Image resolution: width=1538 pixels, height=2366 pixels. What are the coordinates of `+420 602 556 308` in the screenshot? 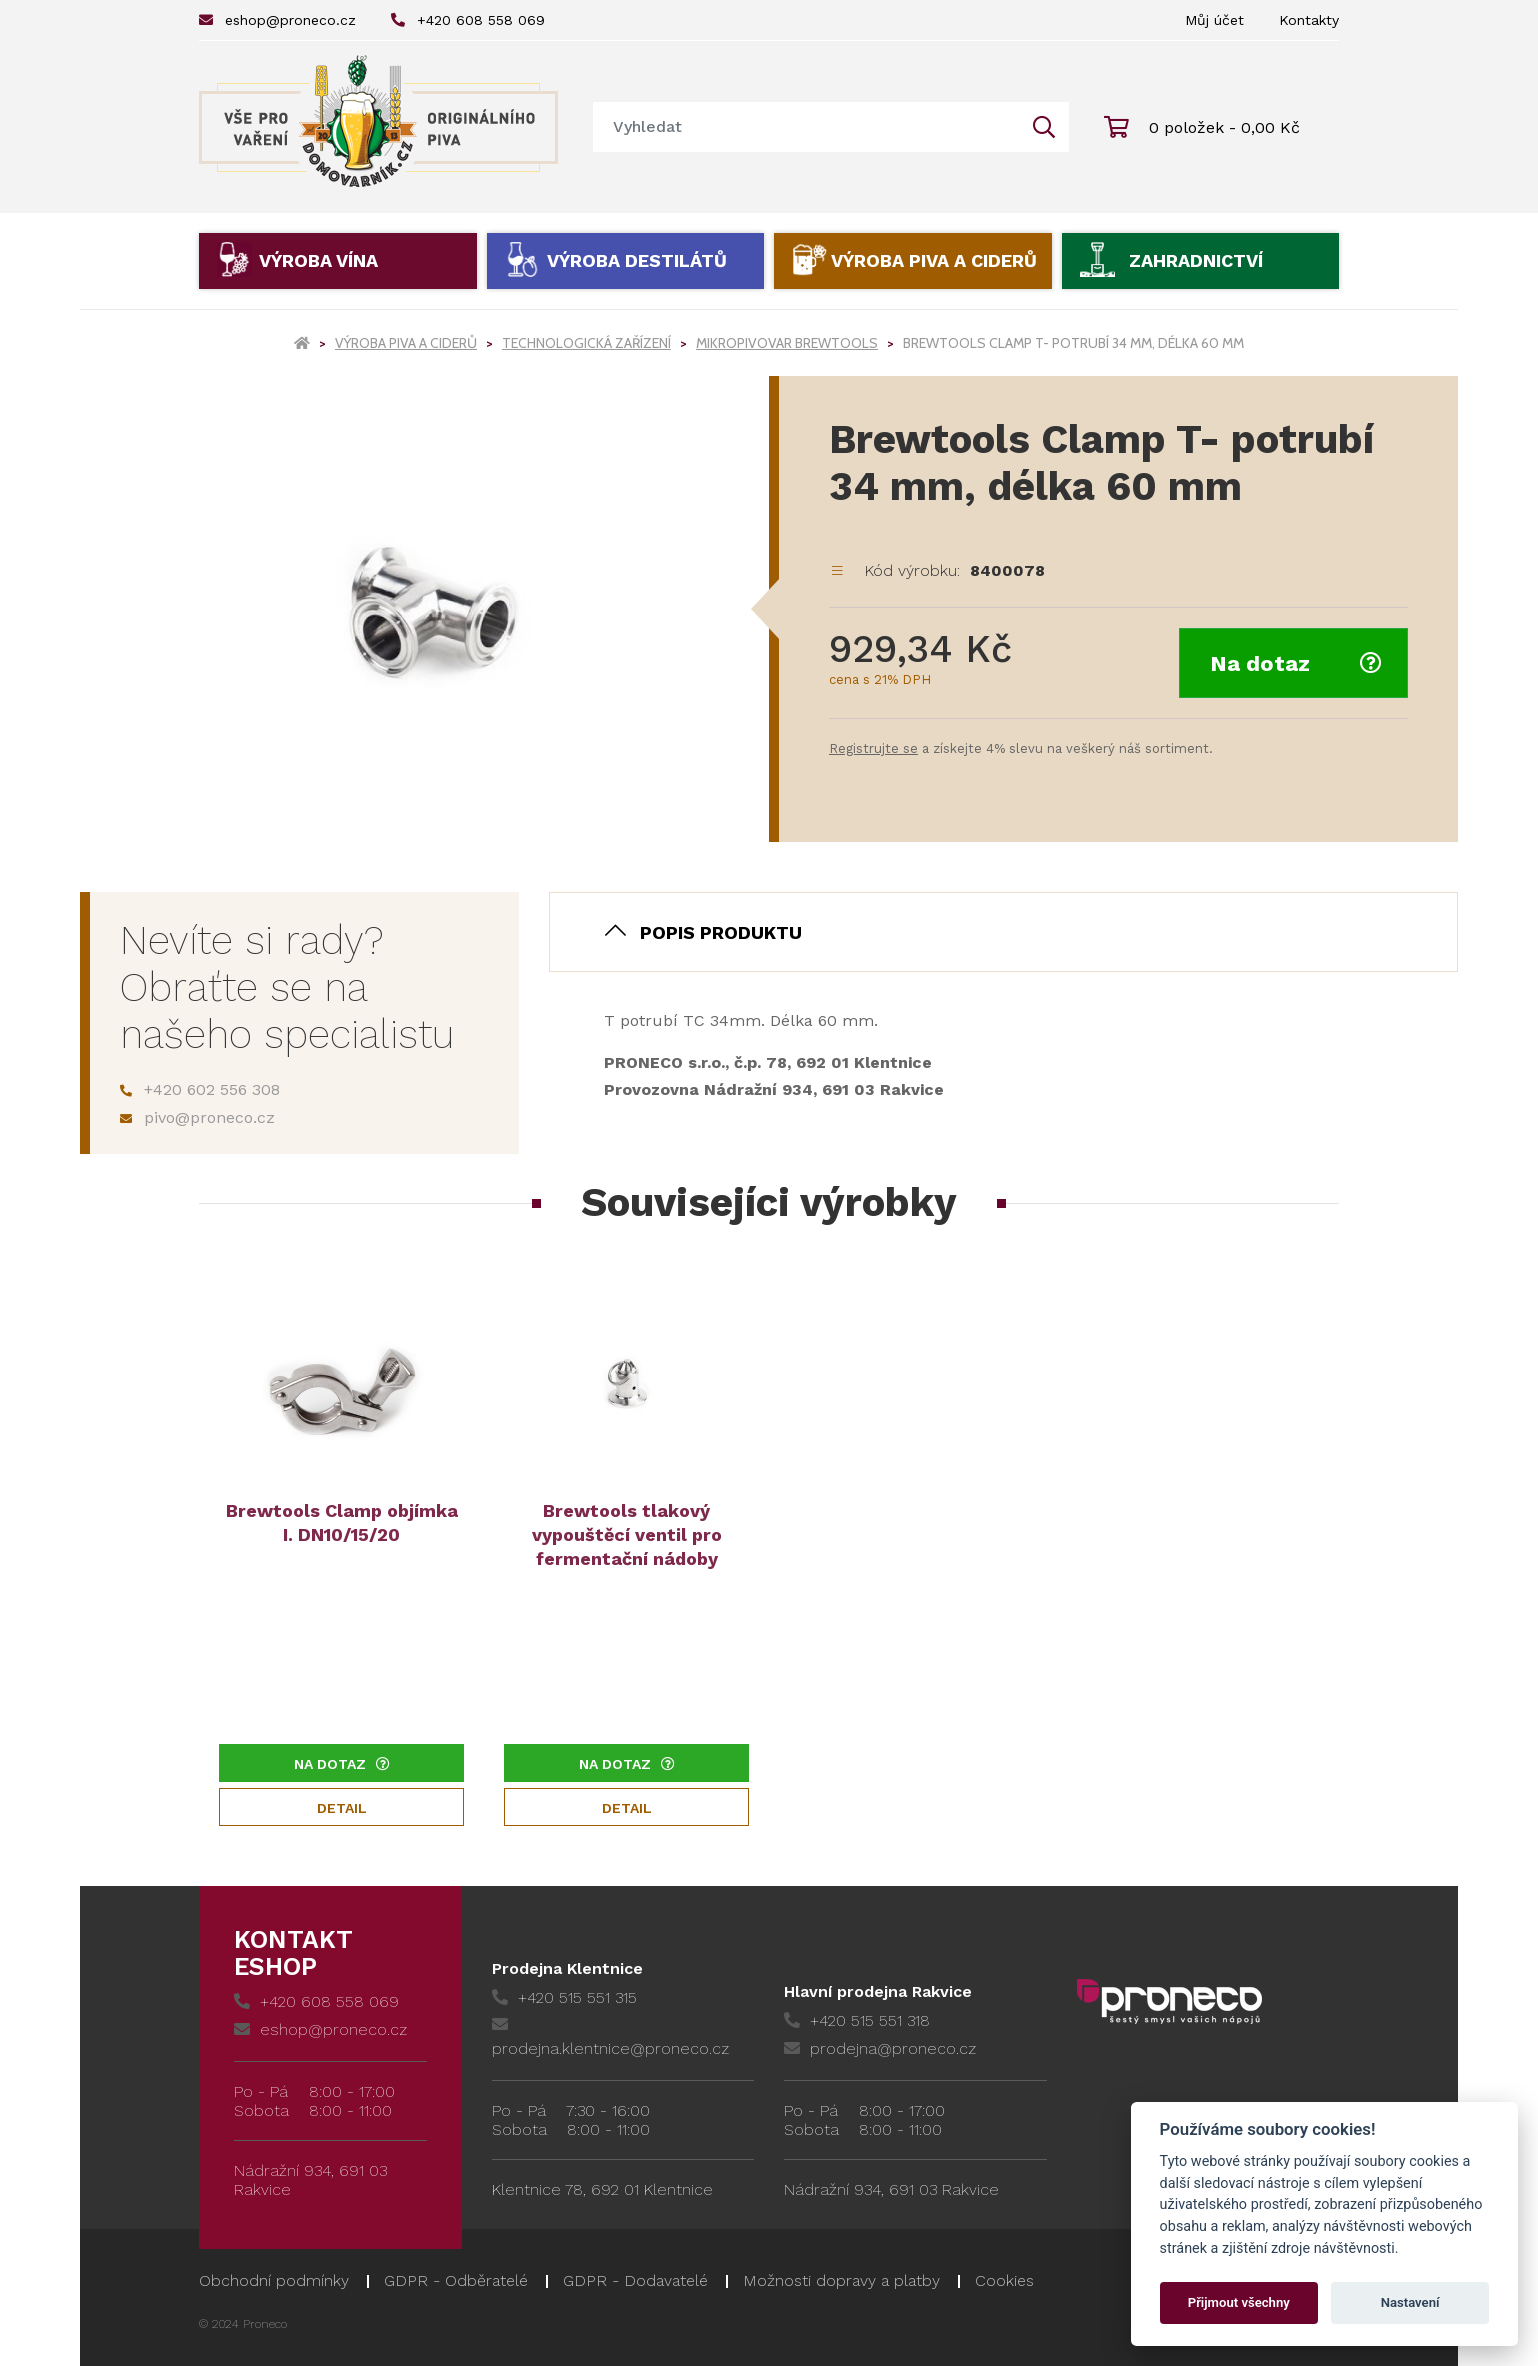 It's located at (200, 1089).